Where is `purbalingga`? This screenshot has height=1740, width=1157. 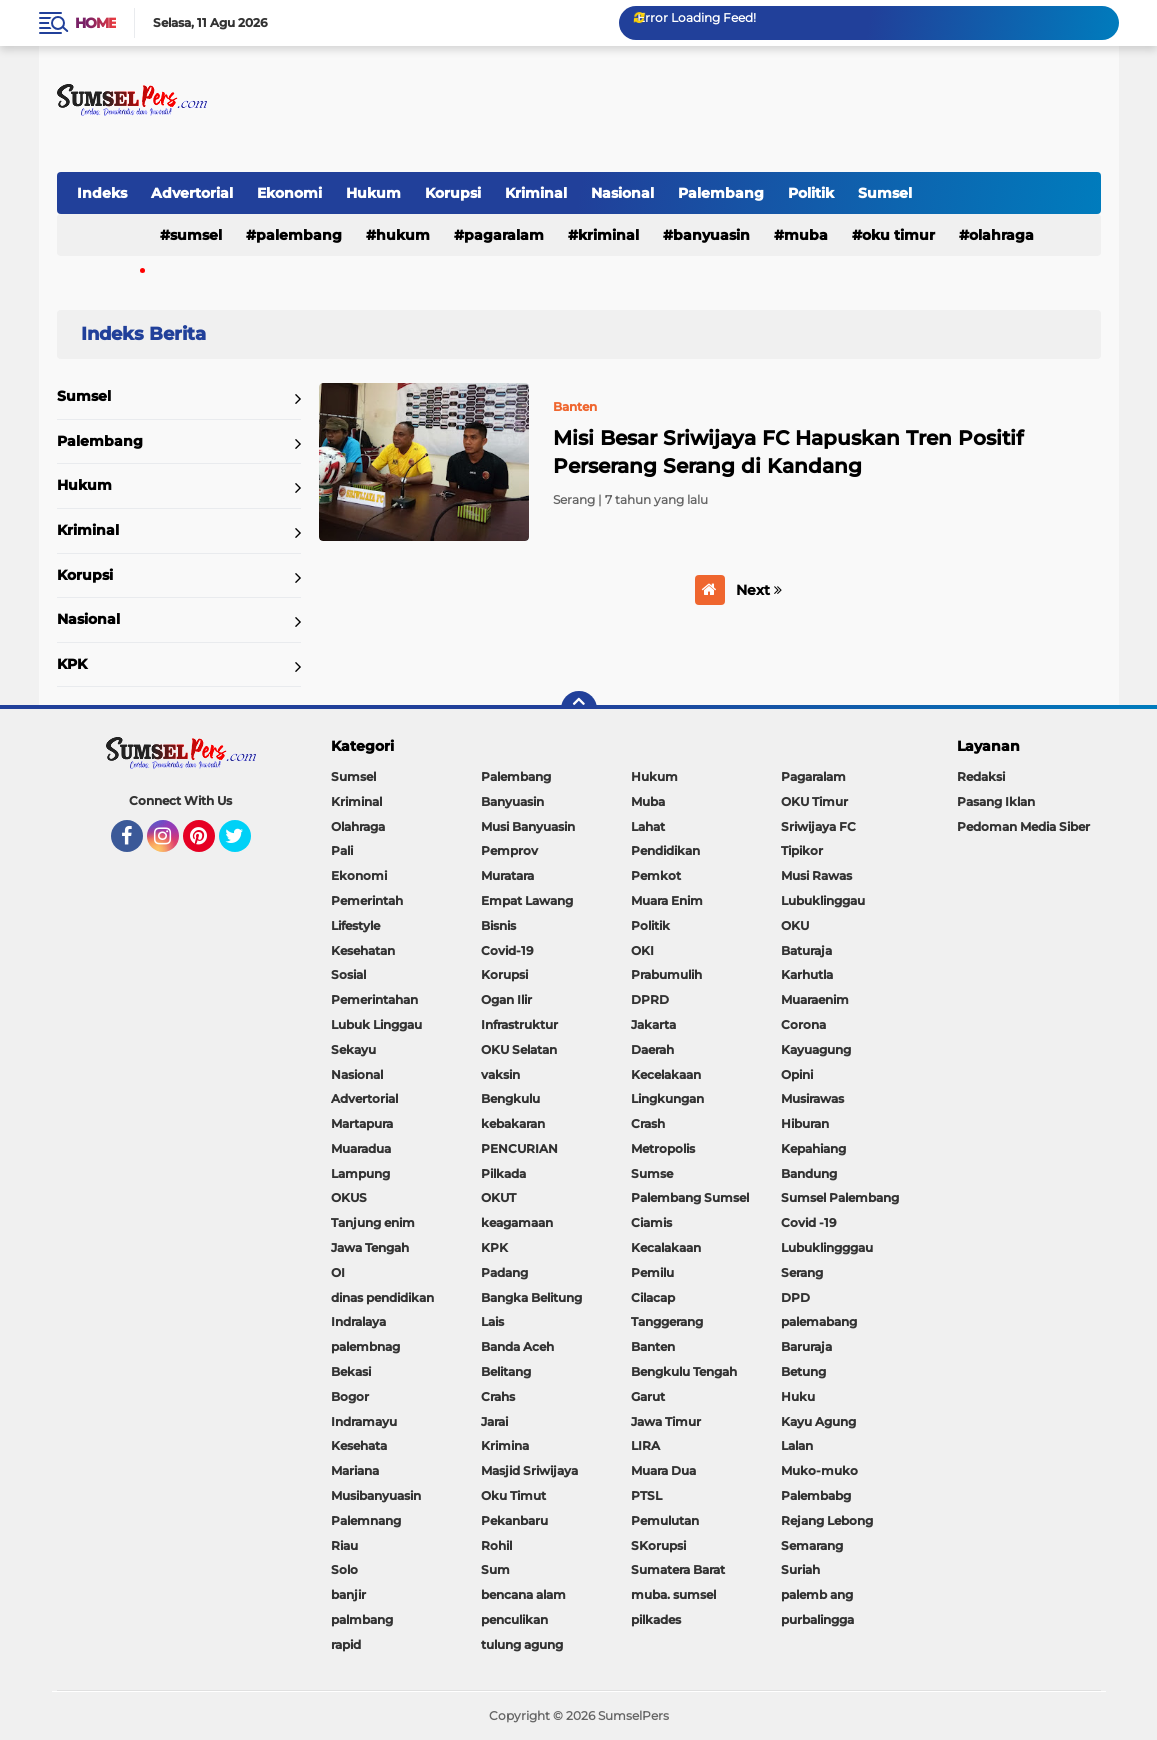
purbalingga is located at coordinates (817, 1619).